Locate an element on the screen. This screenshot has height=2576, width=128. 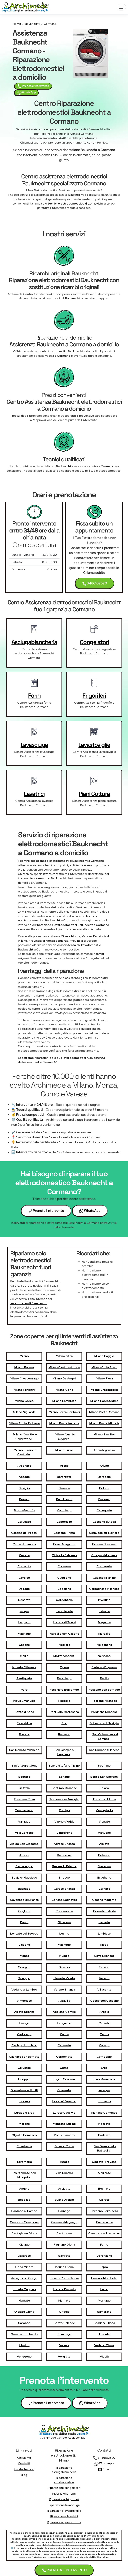
Dairago is located at coordinates (24, 1589).